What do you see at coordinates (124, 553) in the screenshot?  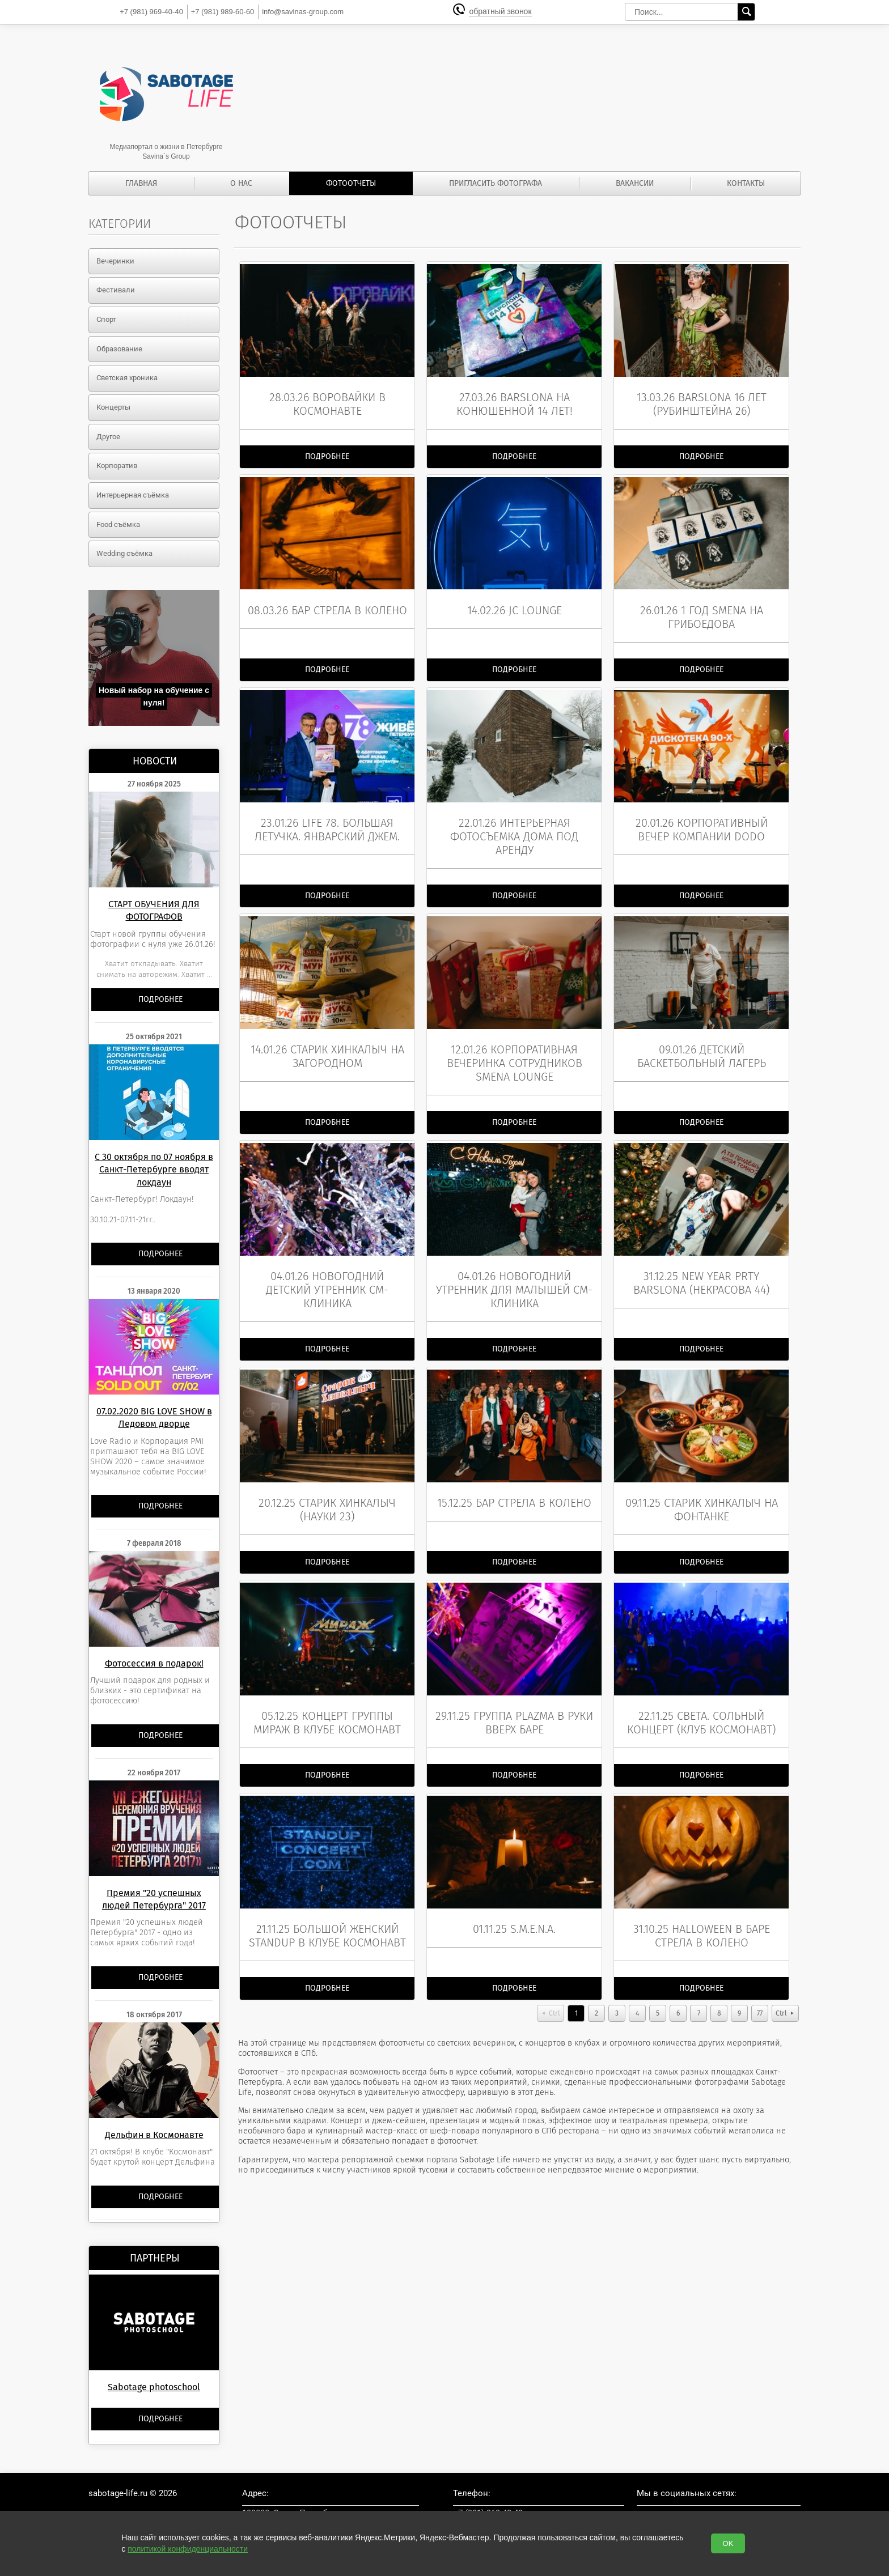 I see `Wedding съёмка` at bounding box center [124, 553].